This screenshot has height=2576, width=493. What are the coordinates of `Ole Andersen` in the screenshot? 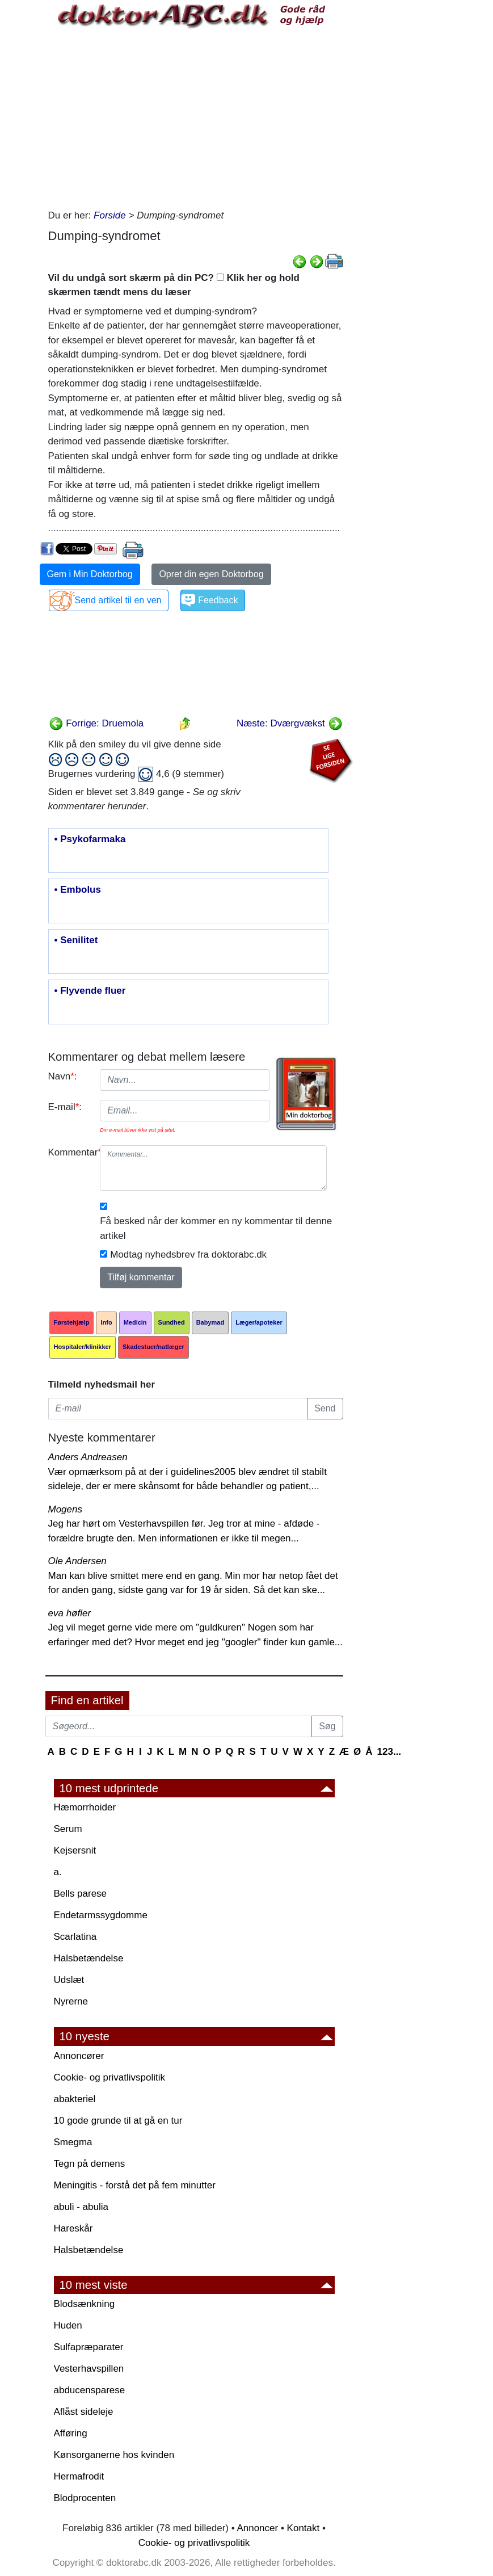 It's located at (77, 1561).